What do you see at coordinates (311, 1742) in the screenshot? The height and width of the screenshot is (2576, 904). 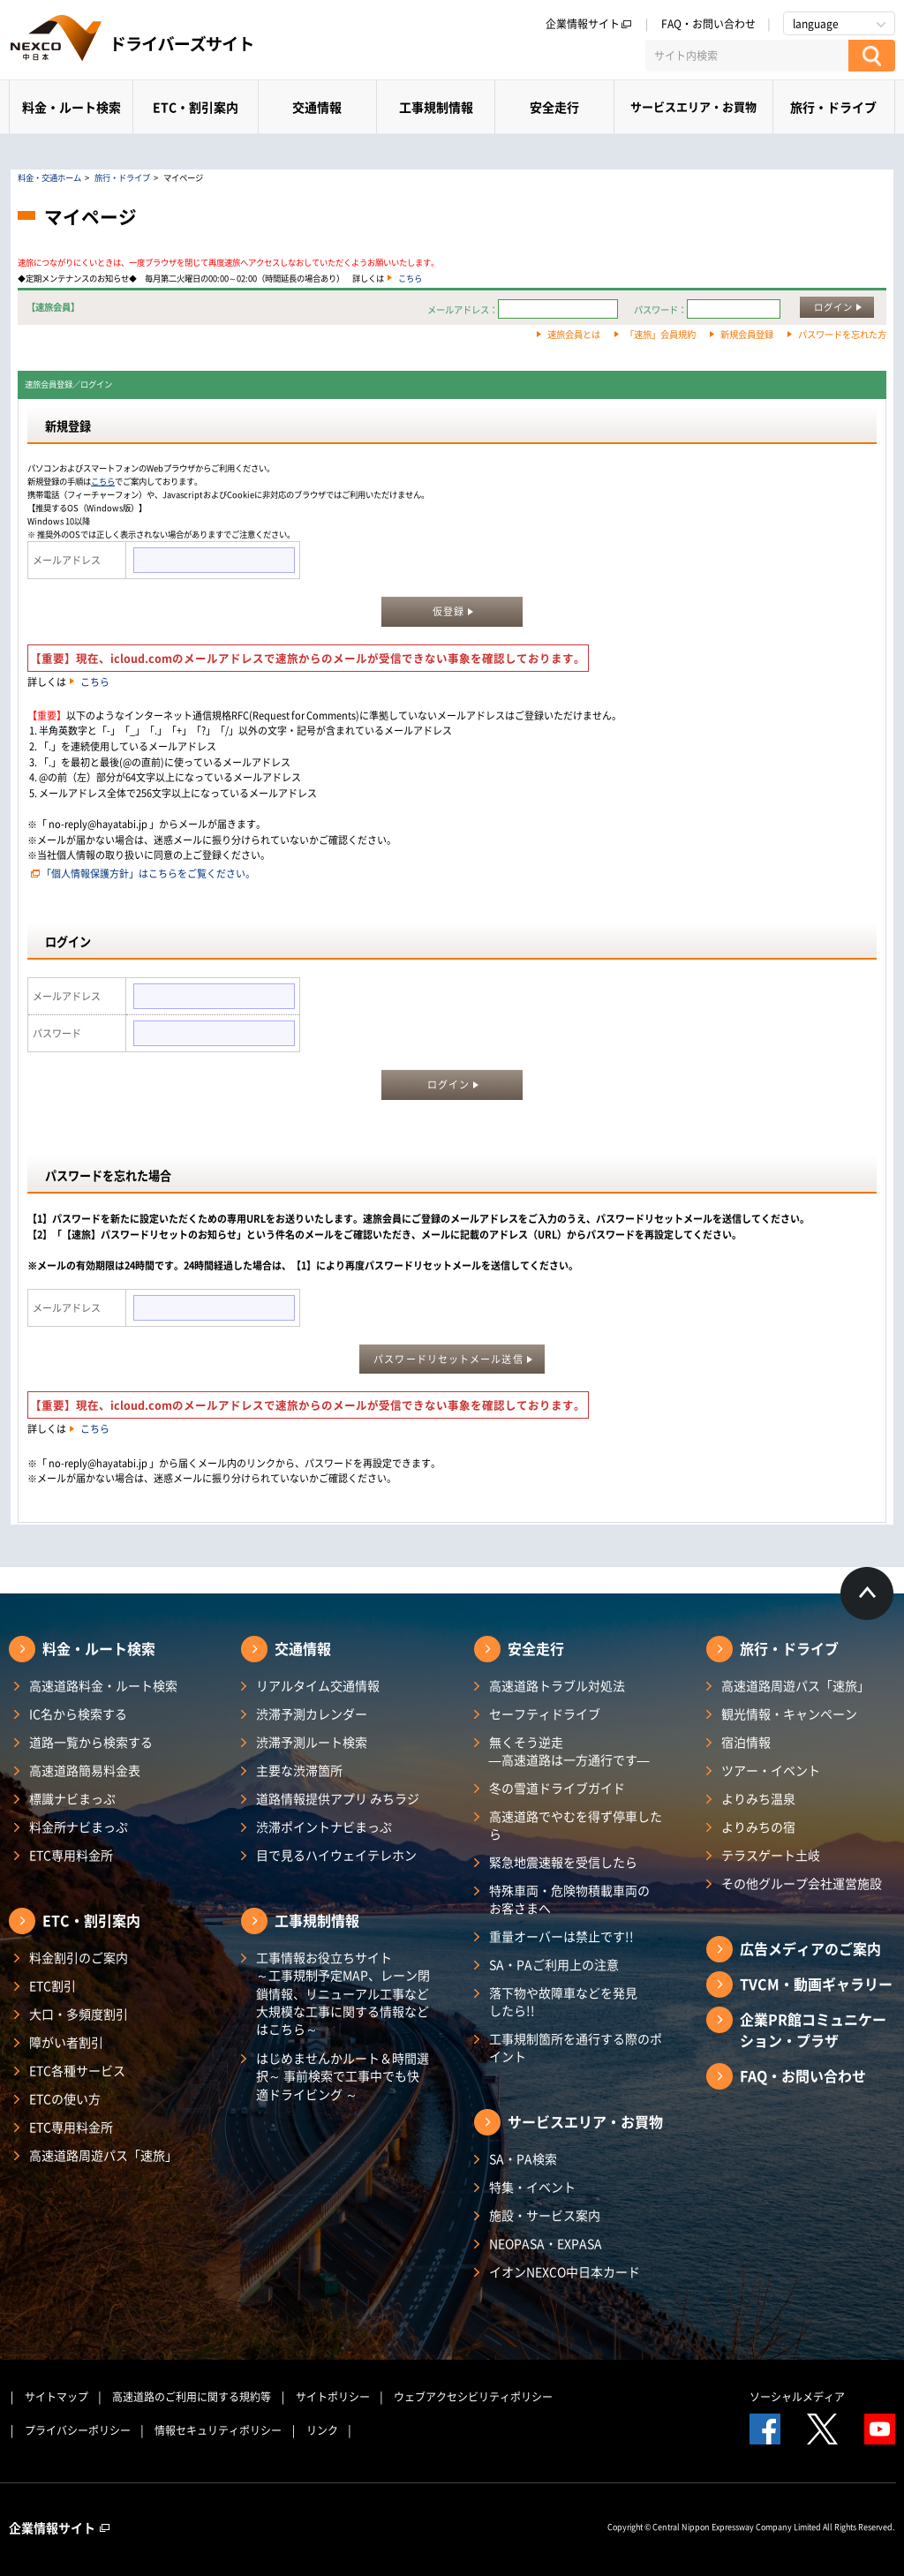 I see `渋滞予測ルート検索` at bounding box center [311, 1742].